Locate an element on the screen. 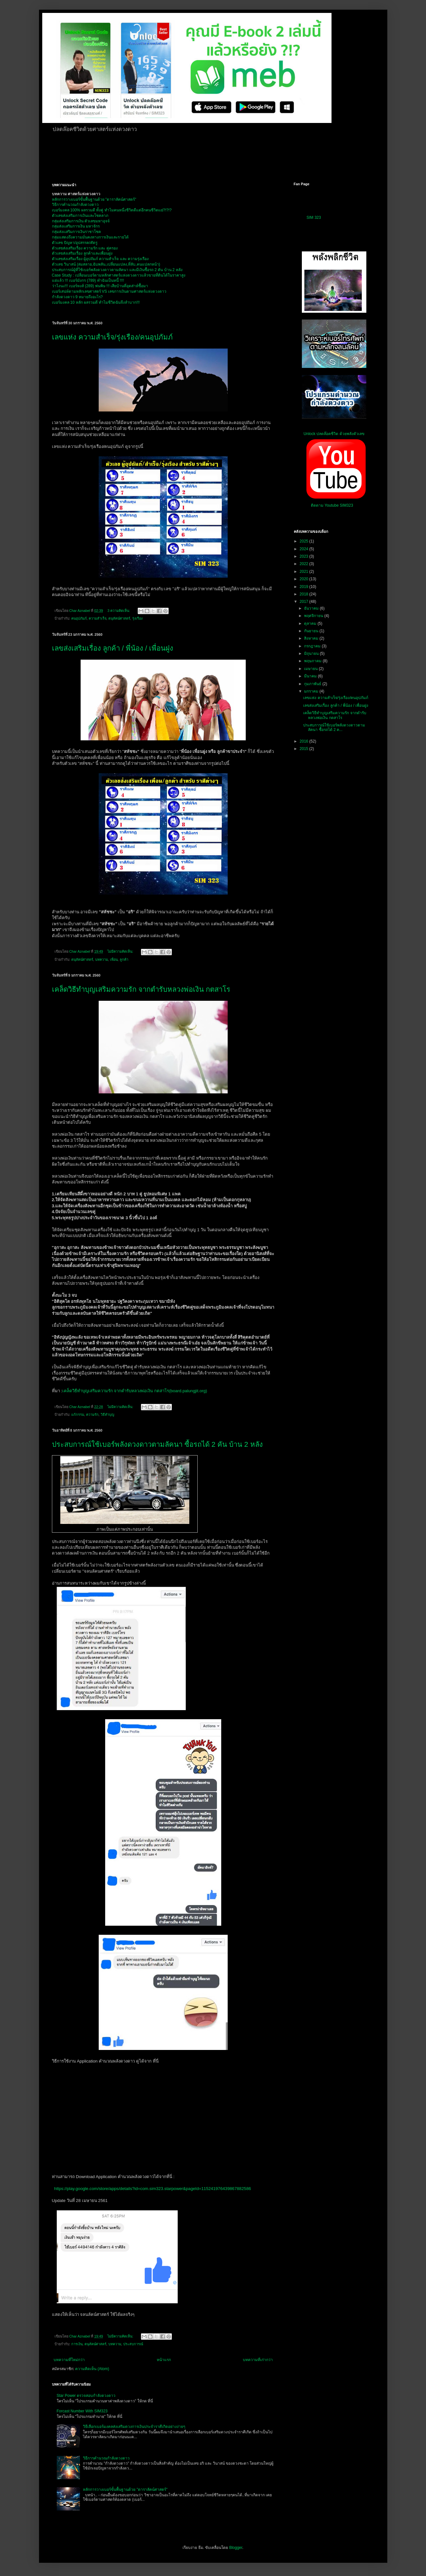  2017 is located at coordinates (304, 601).